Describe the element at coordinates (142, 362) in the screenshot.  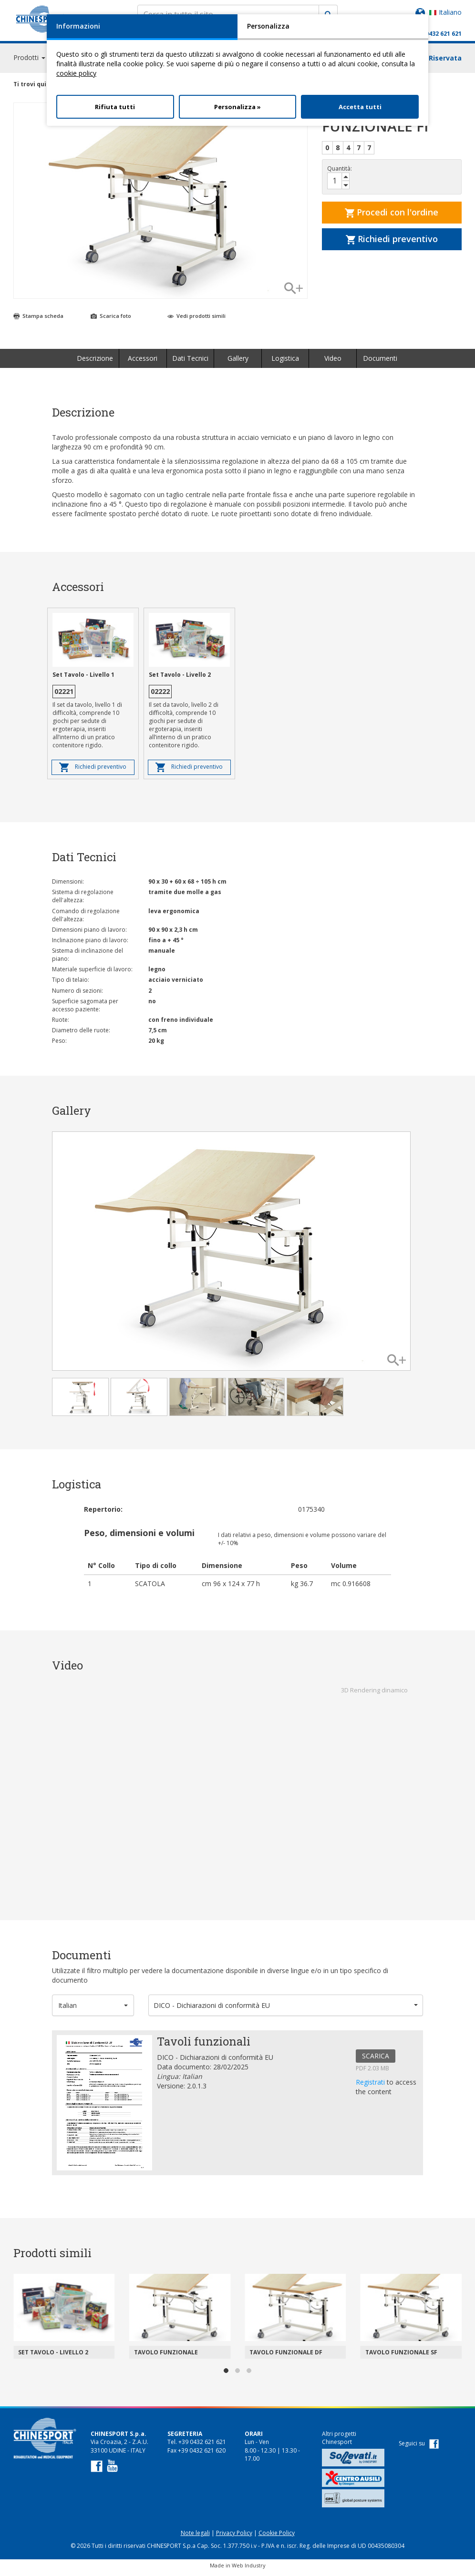
I see `Accessori` at that location.